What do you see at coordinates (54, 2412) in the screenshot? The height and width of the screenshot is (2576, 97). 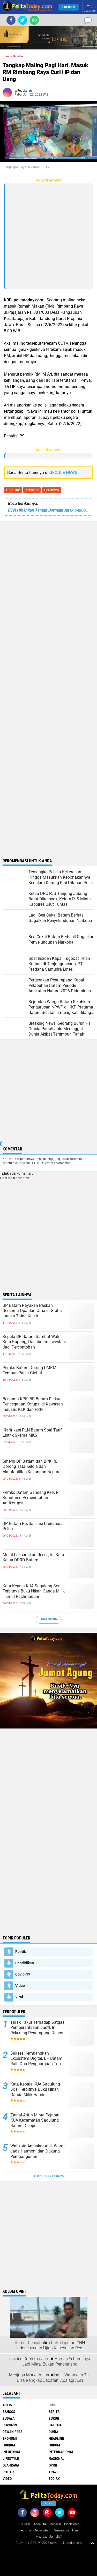 I see `Berita` at bounding box center [54, 2412].